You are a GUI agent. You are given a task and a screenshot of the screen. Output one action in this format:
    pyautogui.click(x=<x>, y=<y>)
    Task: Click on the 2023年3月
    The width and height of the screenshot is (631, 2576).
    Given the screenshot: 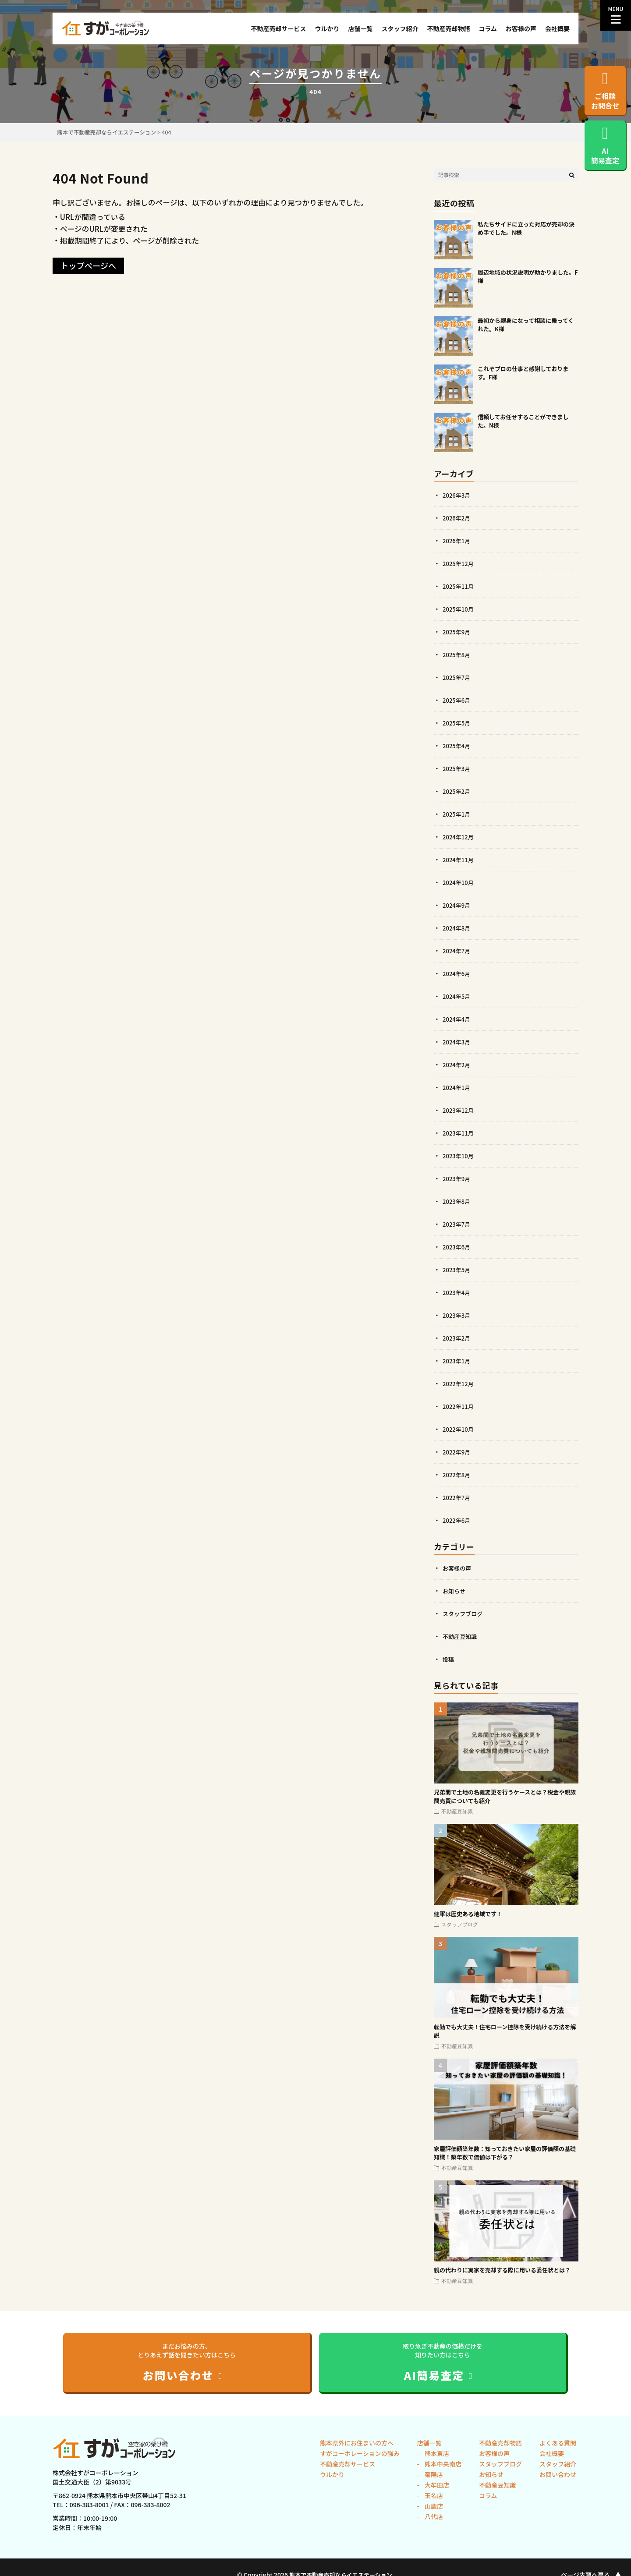 What is the action you would take?
    pyautogui.click(x=457, y=1315)
    